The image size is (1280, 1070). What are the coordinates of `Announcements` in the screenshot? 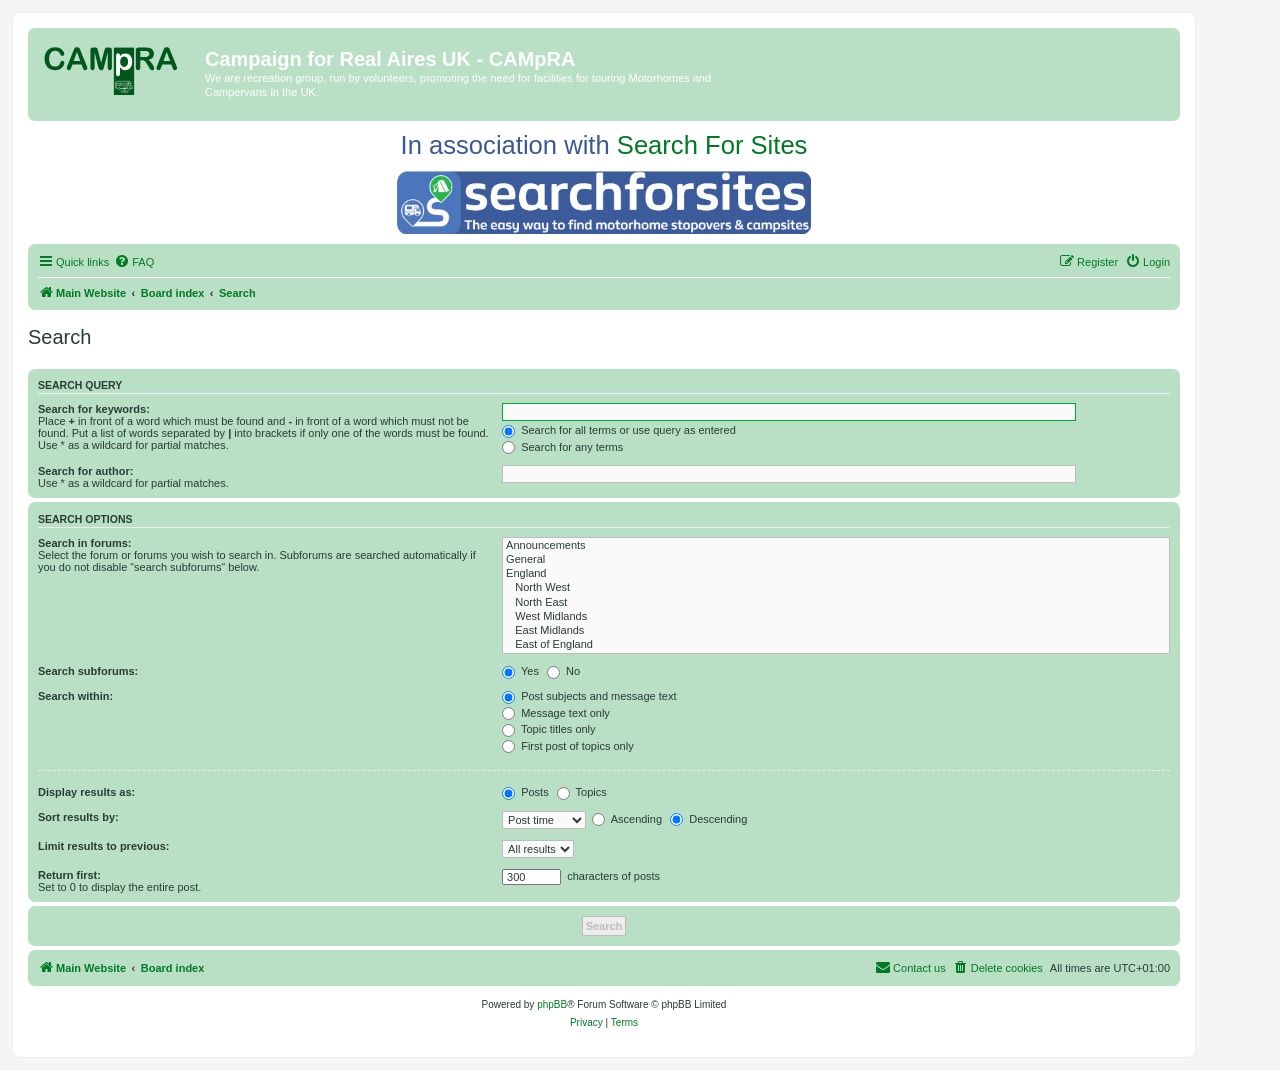 It's located at (836, 546).